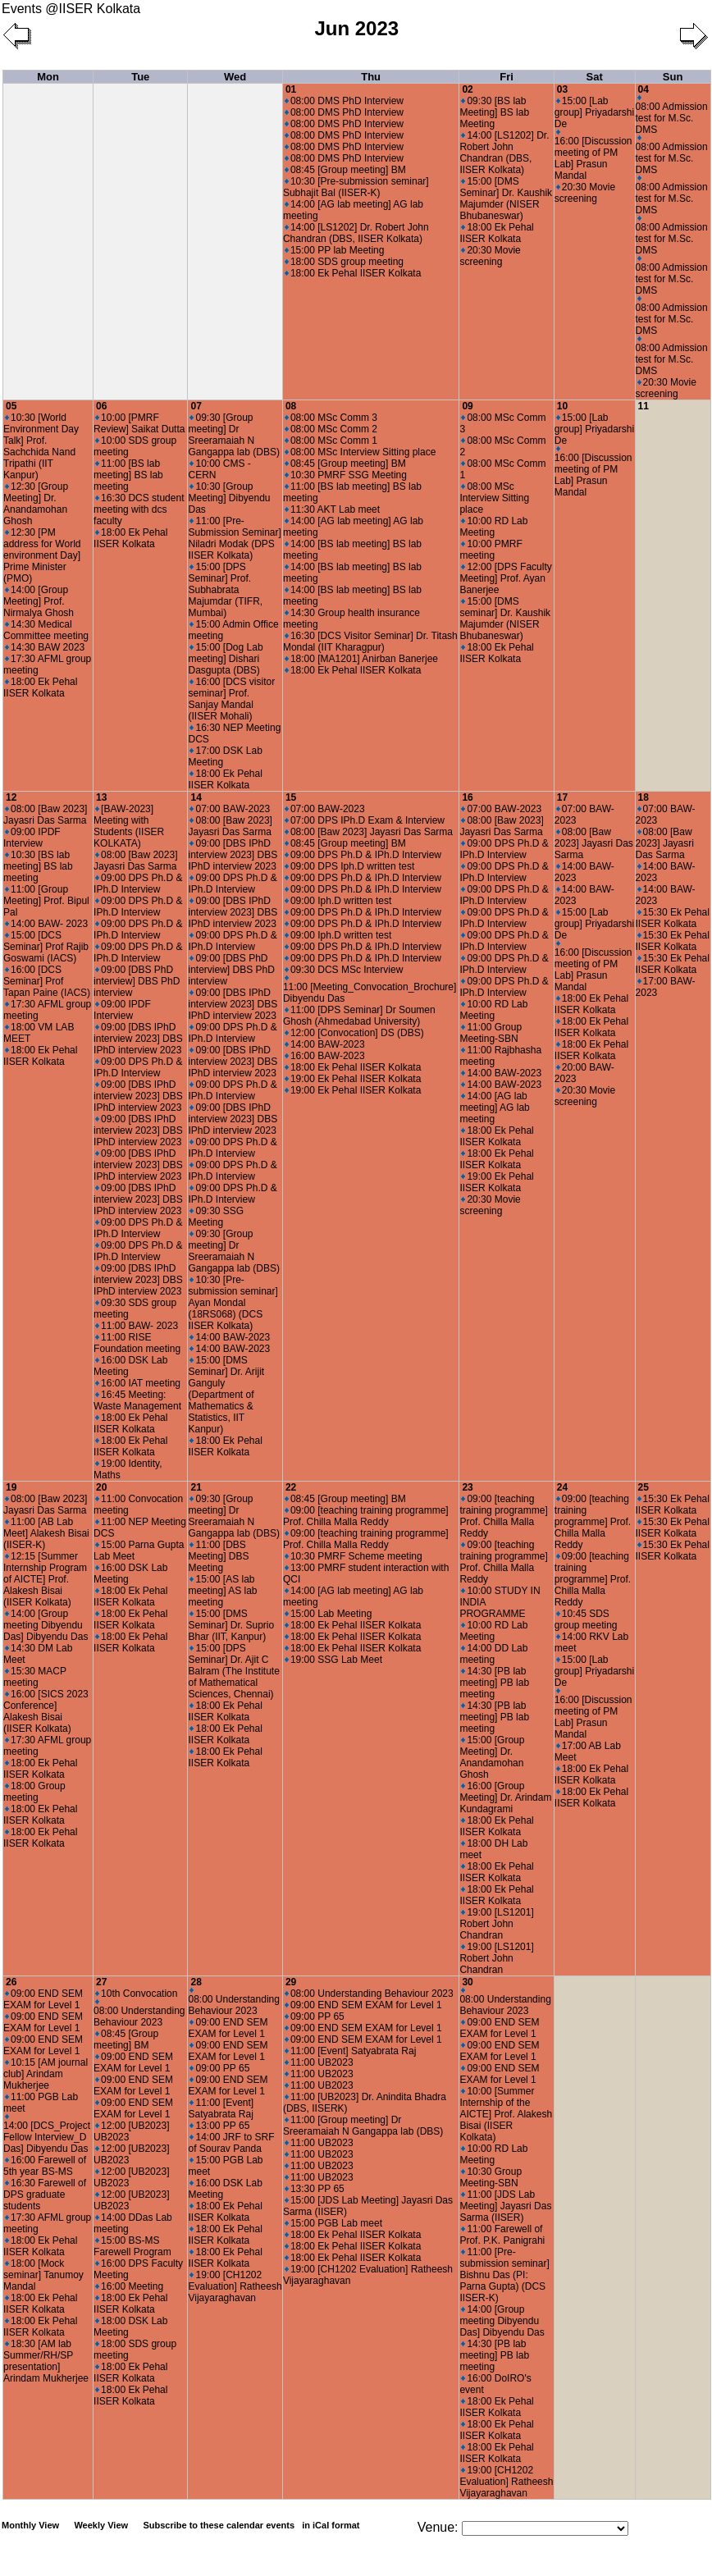 This screenshot has width=712, height=2576. What do you see at coordinates (490, 1032) in the screenshot?
I see `11:00 Group Meeting-SBN` at bounding box center [490, 1032].